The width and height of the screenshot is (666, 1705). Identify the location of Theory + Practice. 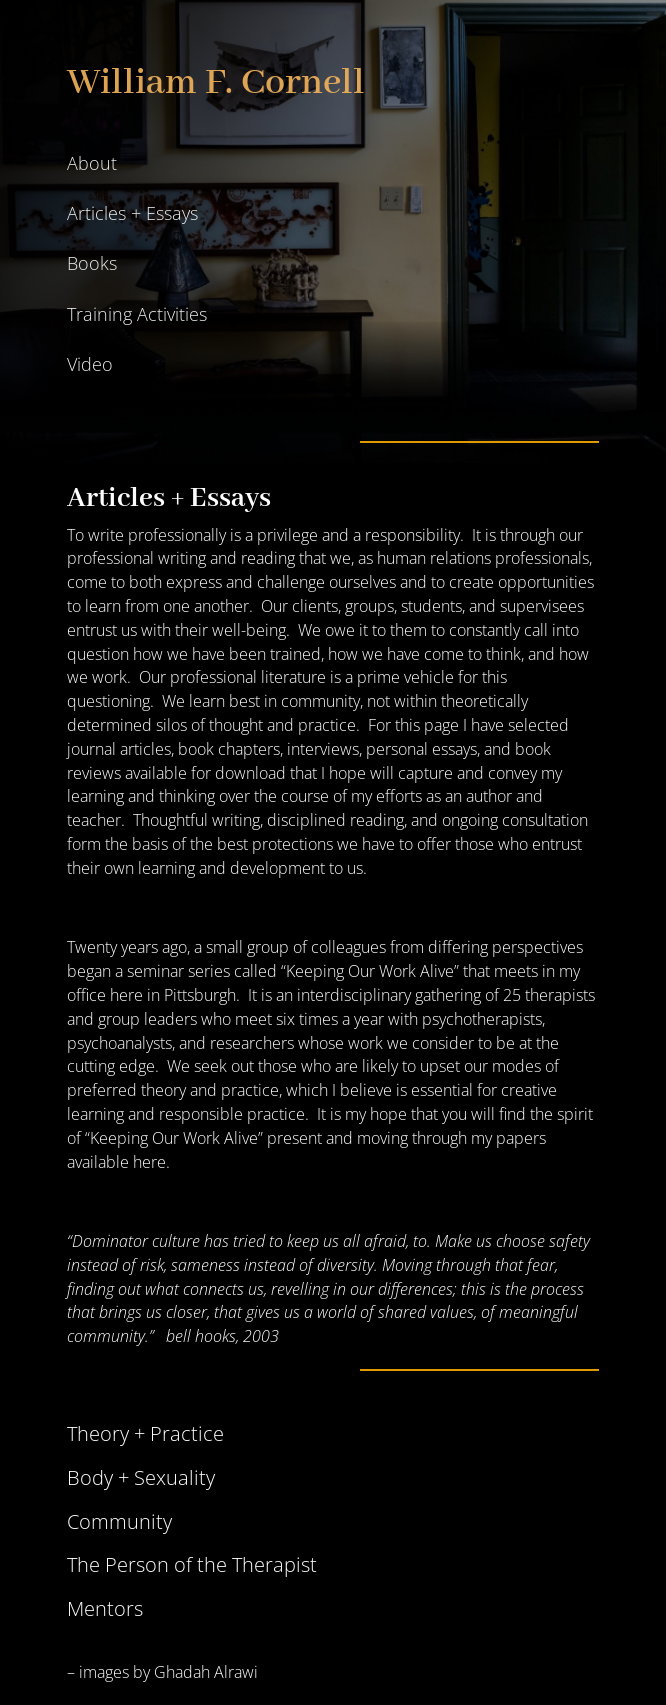
(145, 1433).